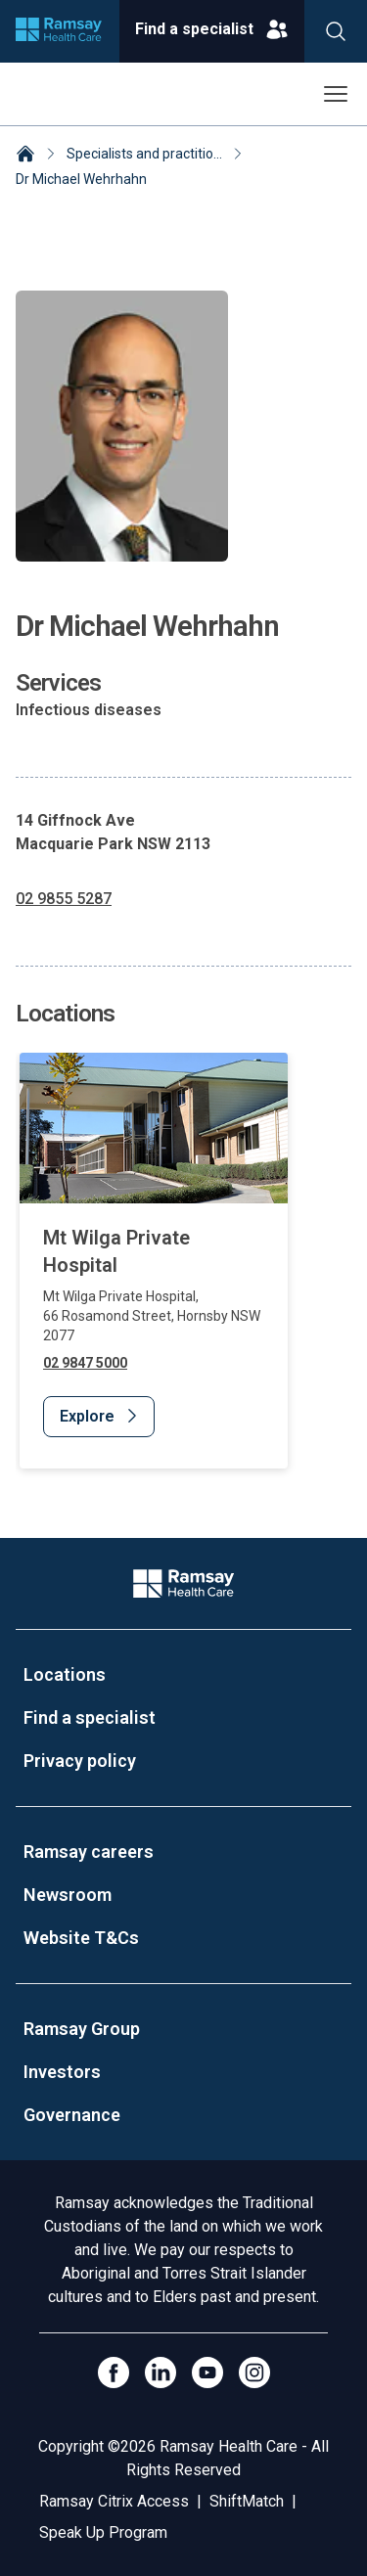 The width and height of the screenshot is (367, 2576). What do you see at coordinates (114, 2501) in the screenshot?
I see `Ramsay Citrix Access` at bounding box center [114, 2501].